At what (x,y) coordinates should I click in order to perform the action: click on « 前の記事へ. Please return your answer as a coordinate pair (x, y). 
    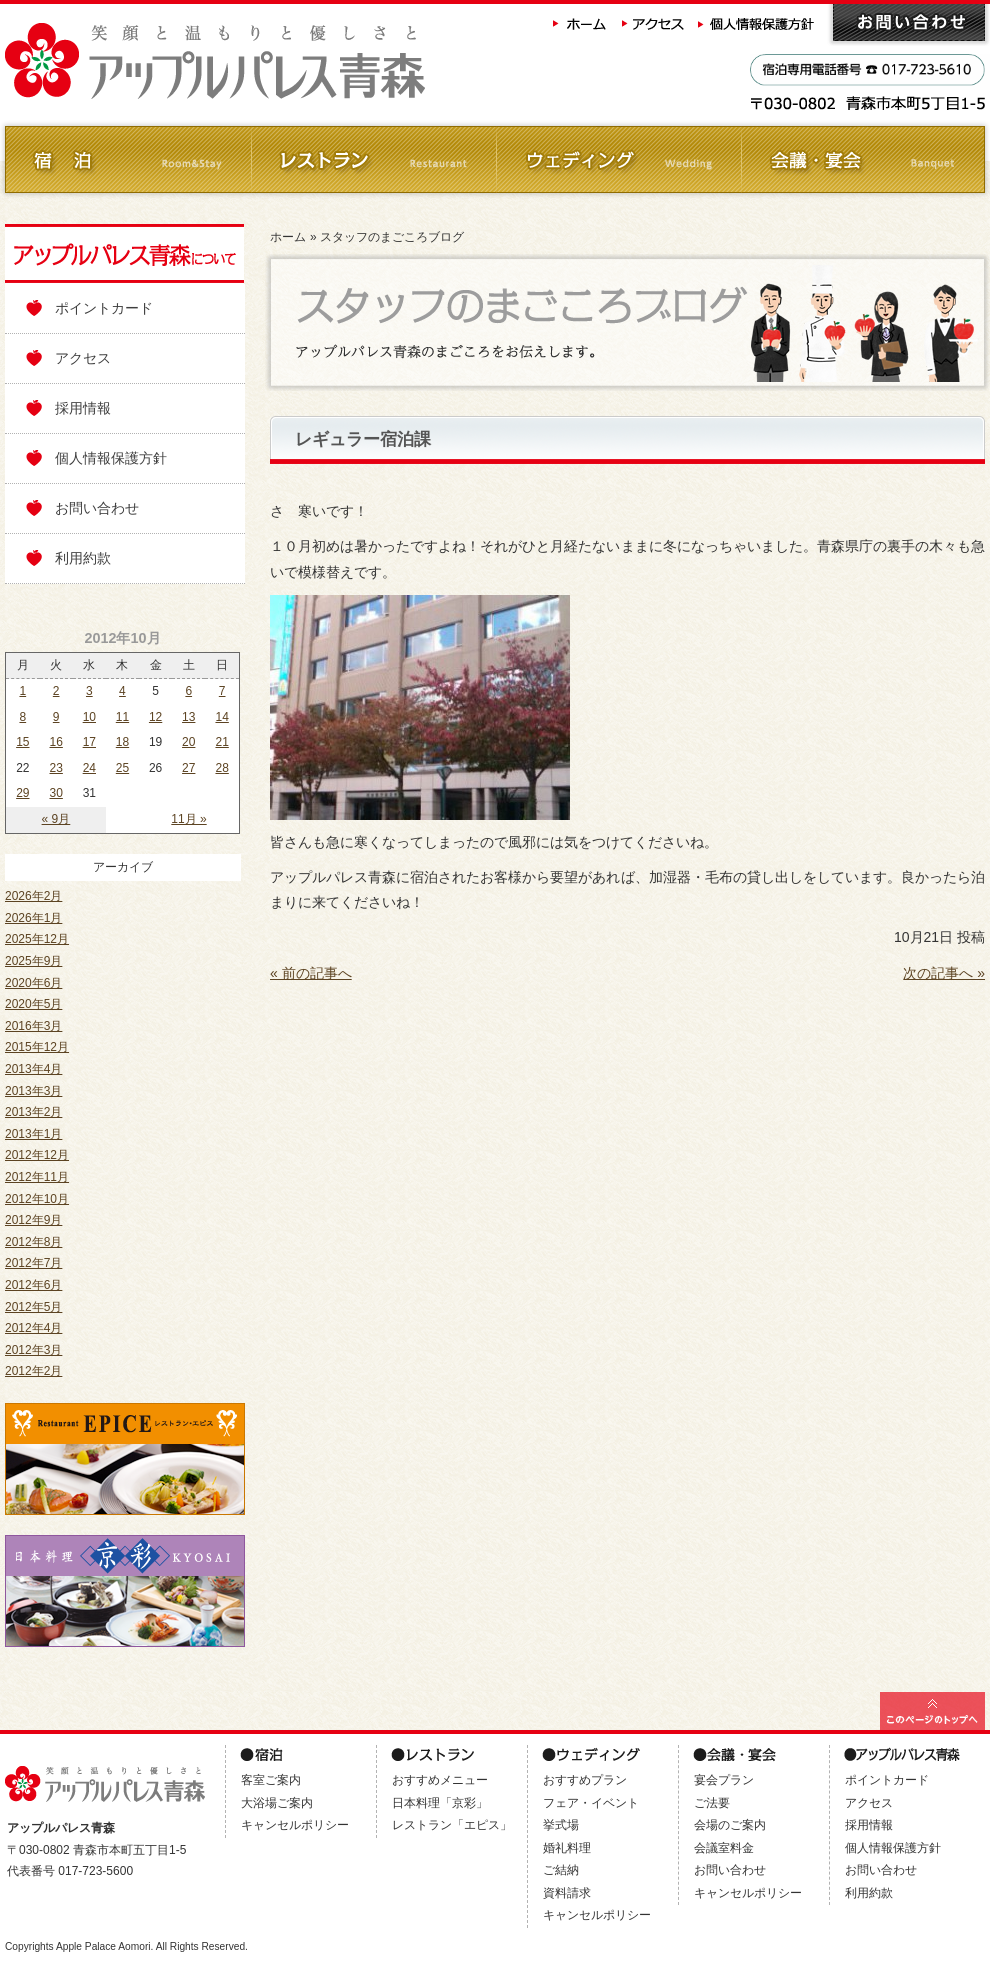
    Looking at the image, I should click on (311, 973).